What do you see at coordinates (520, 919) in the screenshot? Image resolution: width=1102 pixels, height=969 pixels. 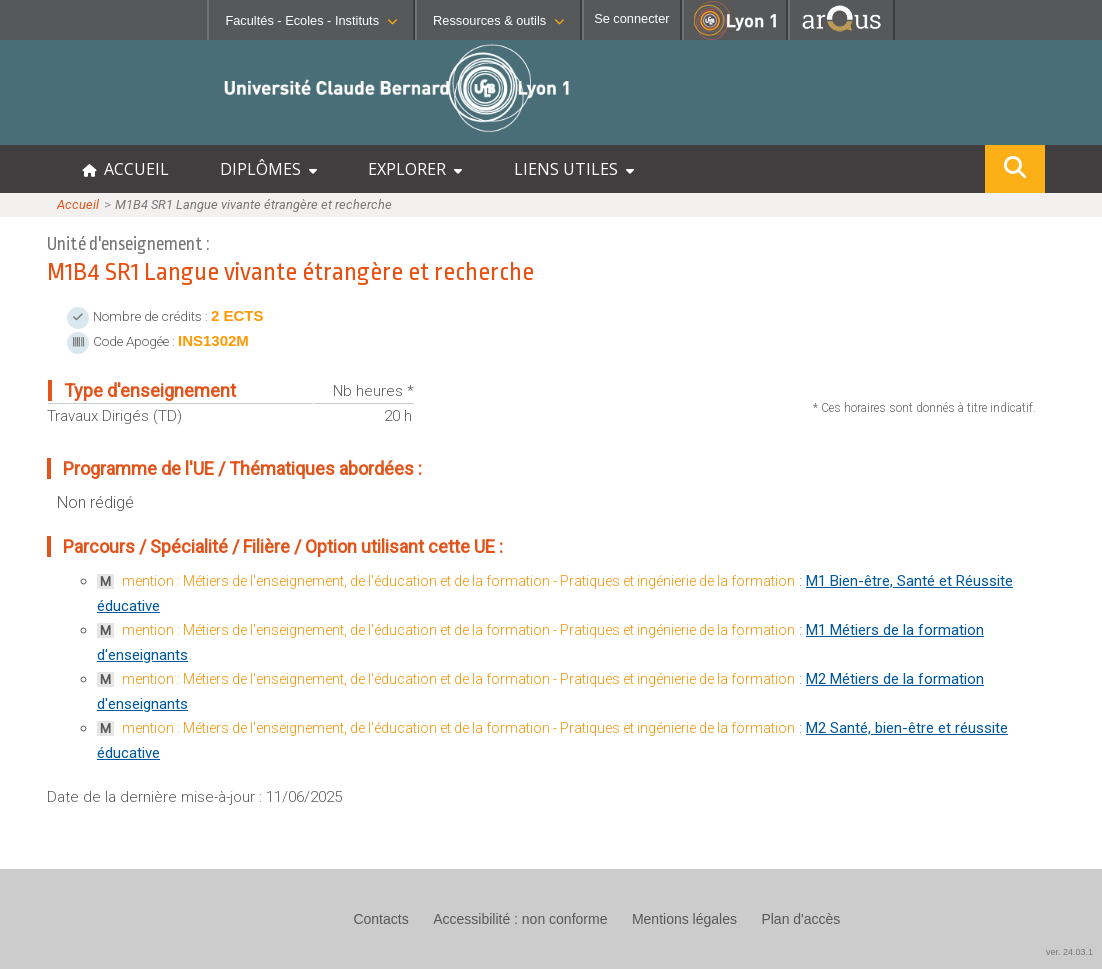 I see `Accessibilité : non conforme` at bounding box center [520, 919].